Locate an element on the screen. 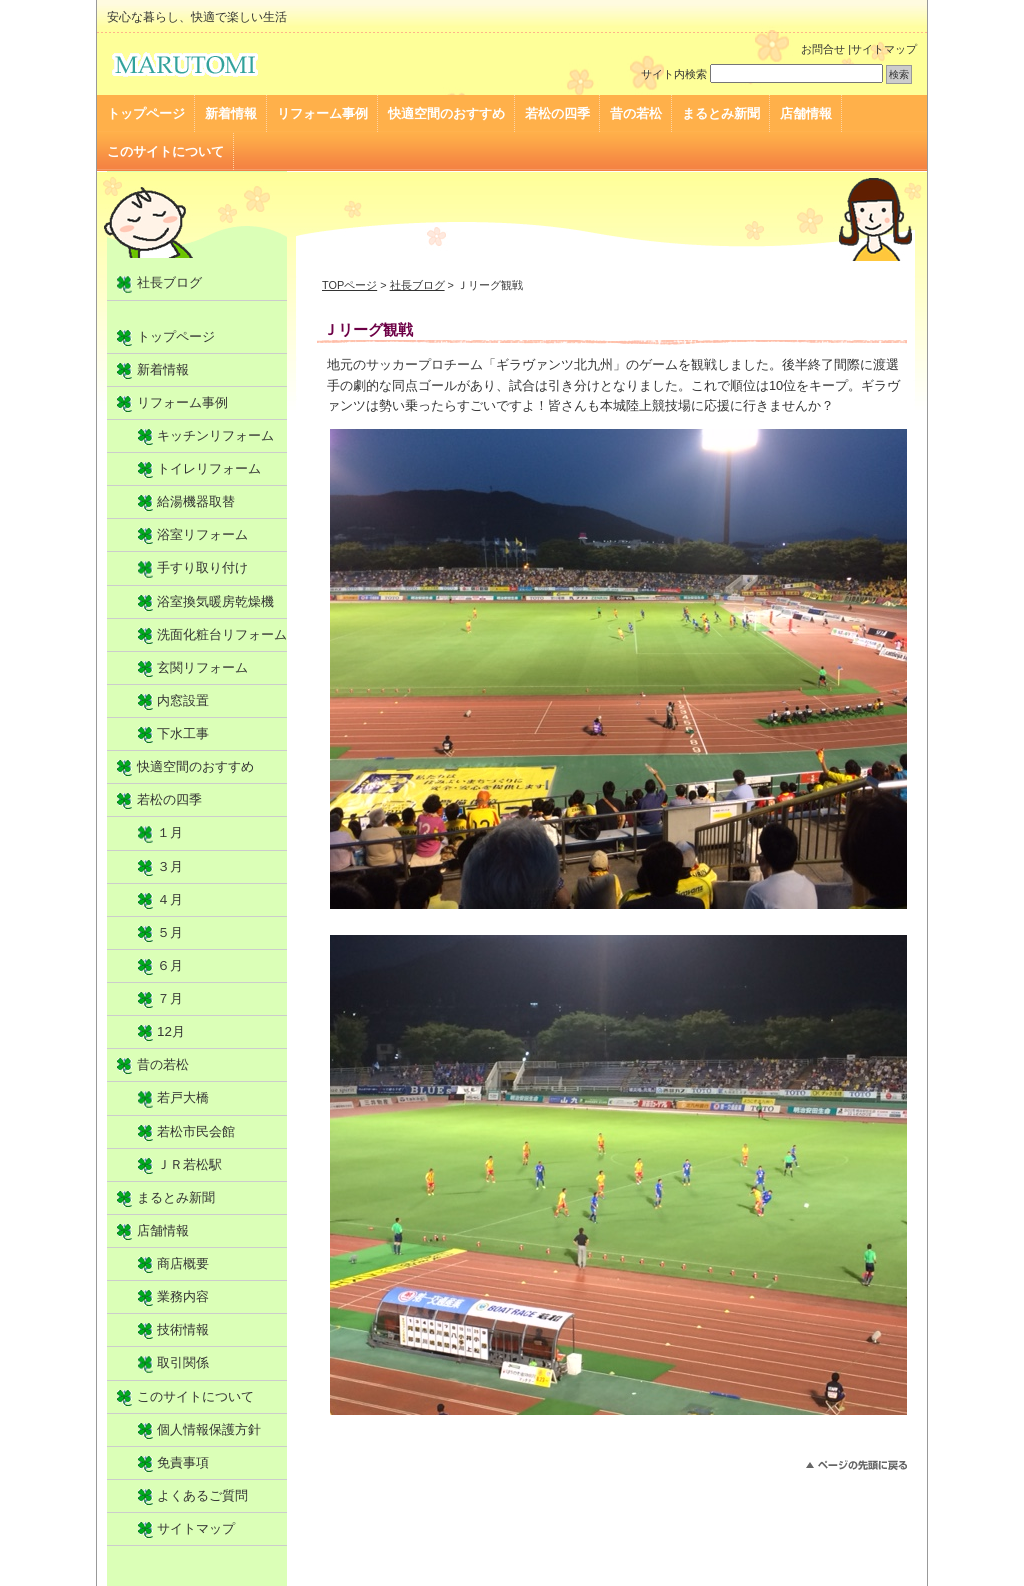 The width and height of the screenshot is (1024, 1586). 業務内容 is located at coordinates (183, 1296).